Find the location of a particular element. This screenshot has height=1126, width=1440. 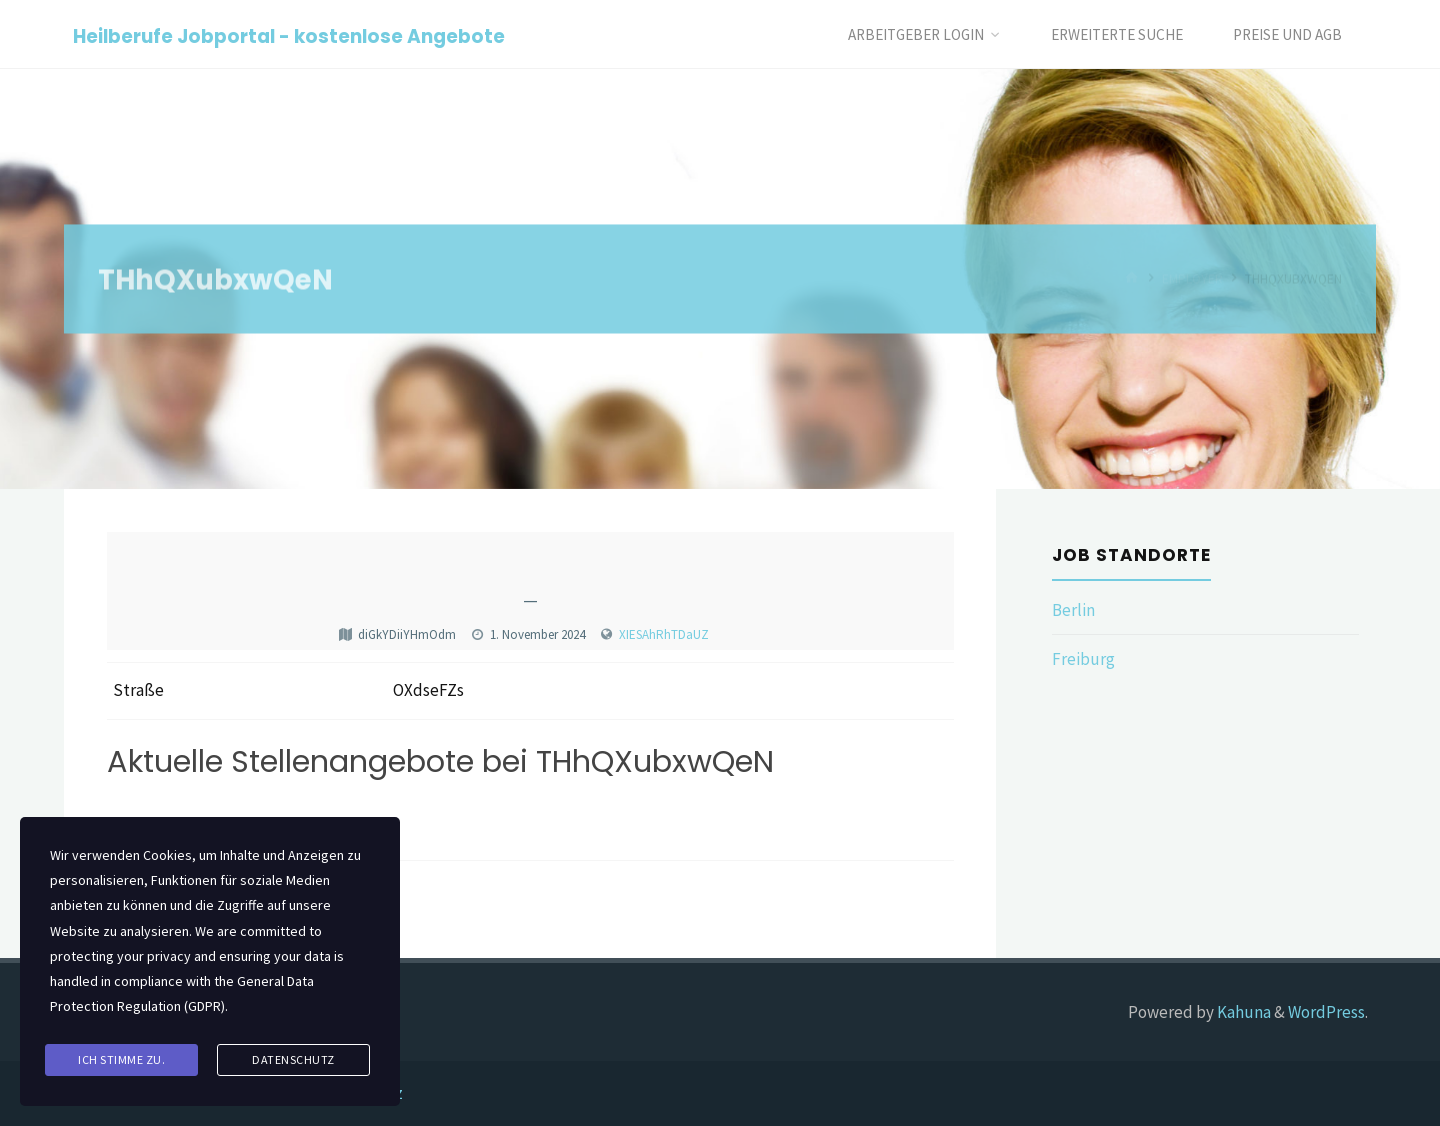

WordPress is located at coordinates (1326, 1012).